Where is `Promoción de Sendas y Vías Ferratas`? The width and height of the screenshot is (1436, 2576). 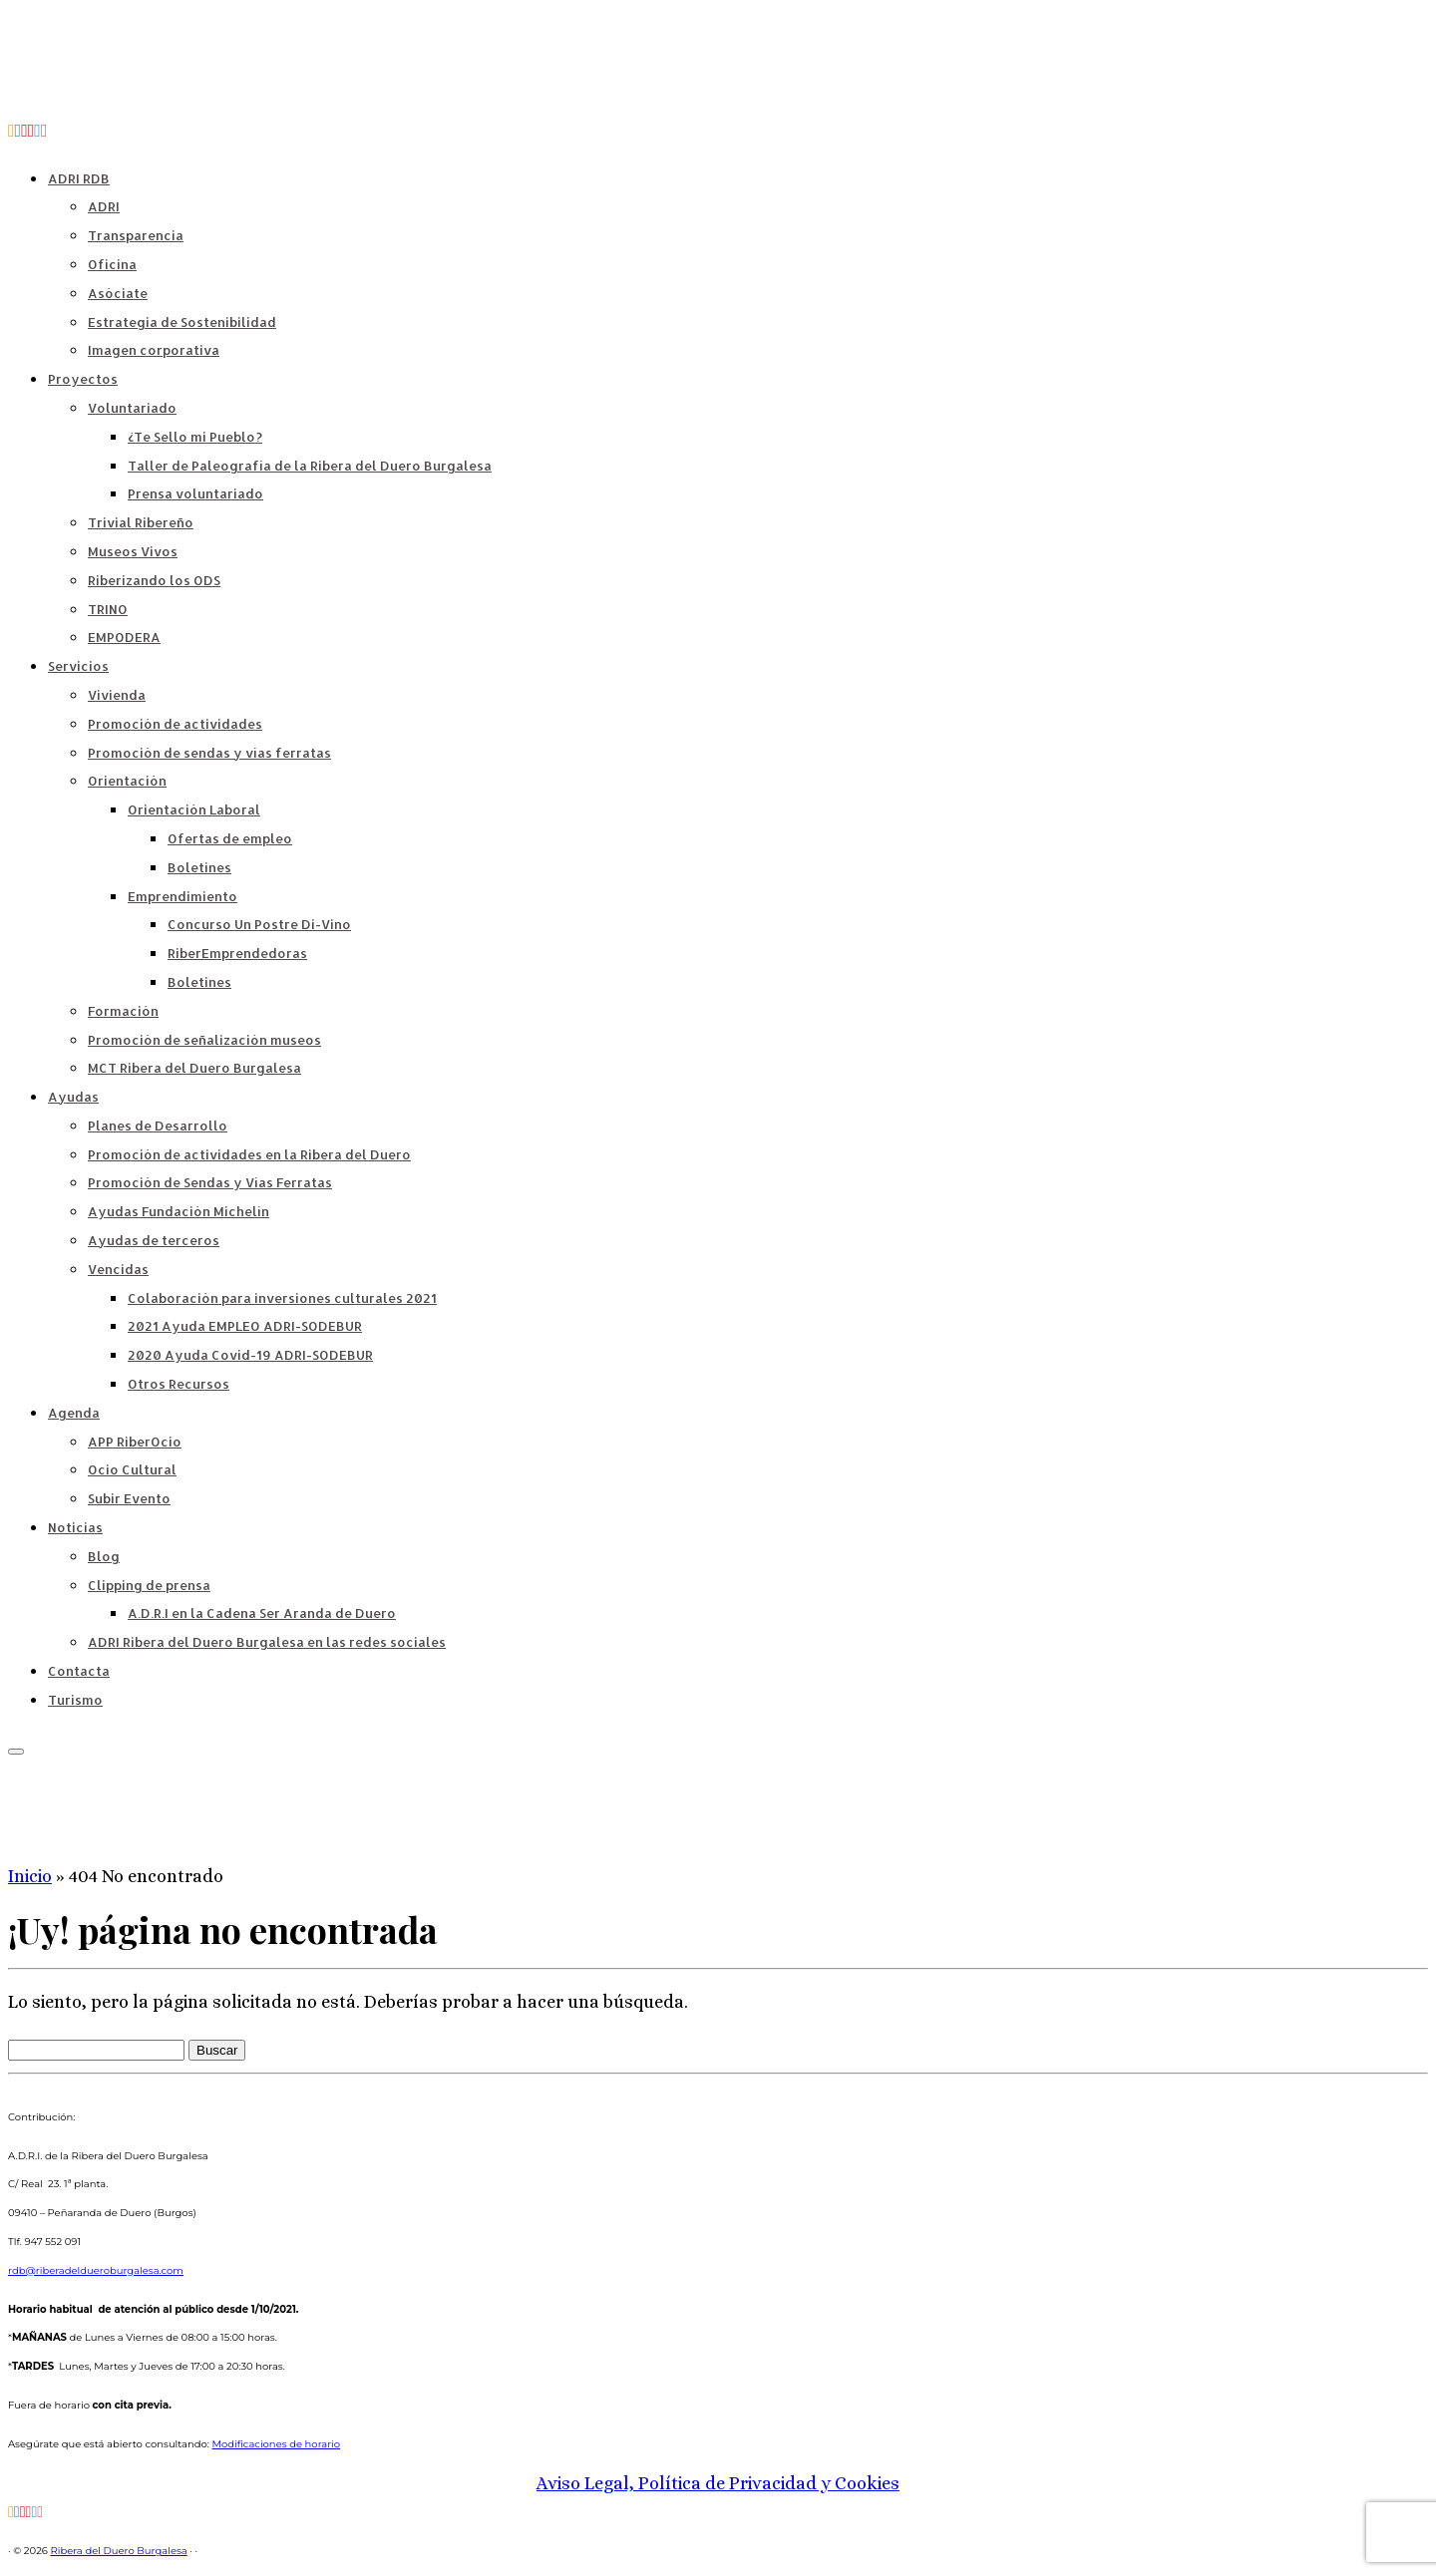
Promoción de Sendas y Vías Ferratas is located at coordinates (210, 1182).